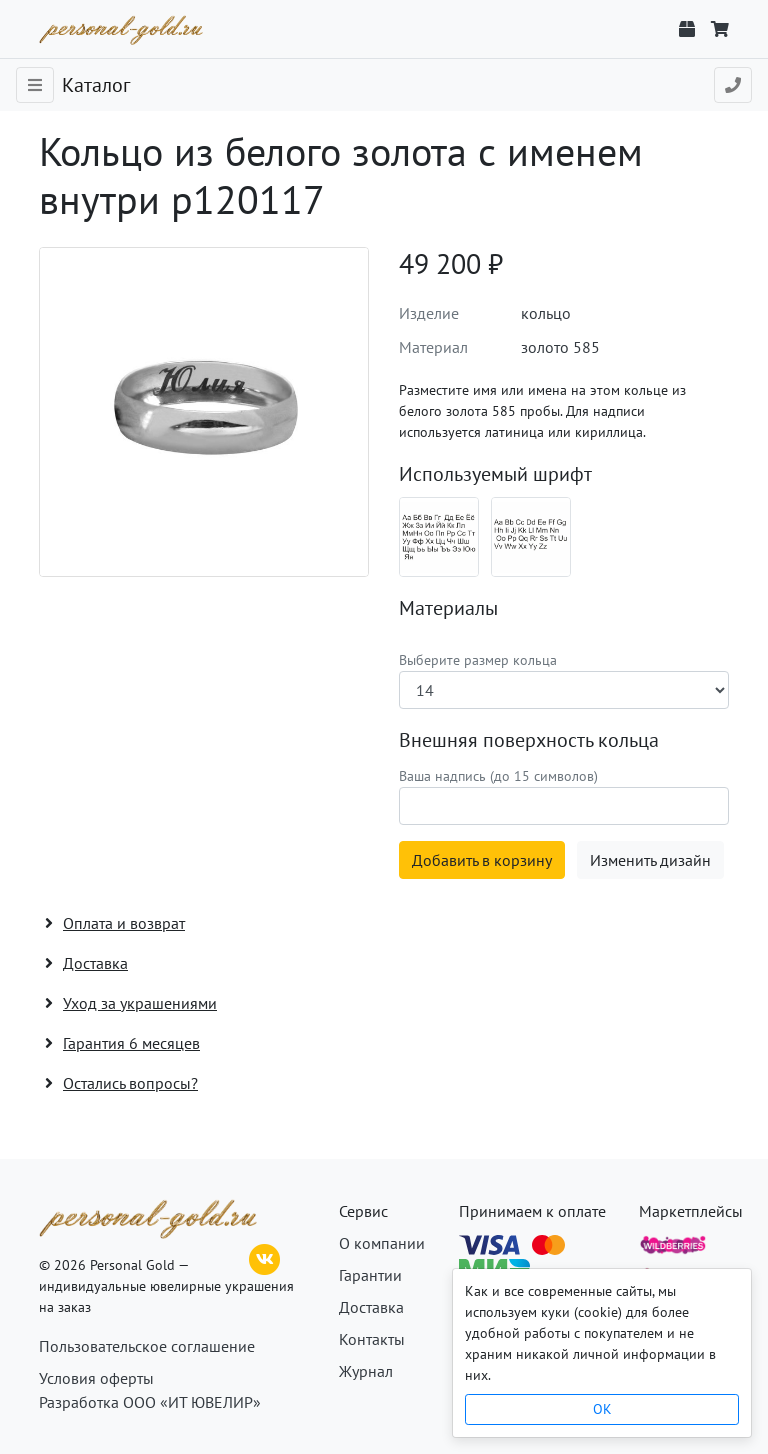 Image resolution: width=768 pixels, height=1454 pixels. What do you see at coordinates (370, 1275) in the screenshot?
I see `Гарантии` at bounding box center [370, 1275].